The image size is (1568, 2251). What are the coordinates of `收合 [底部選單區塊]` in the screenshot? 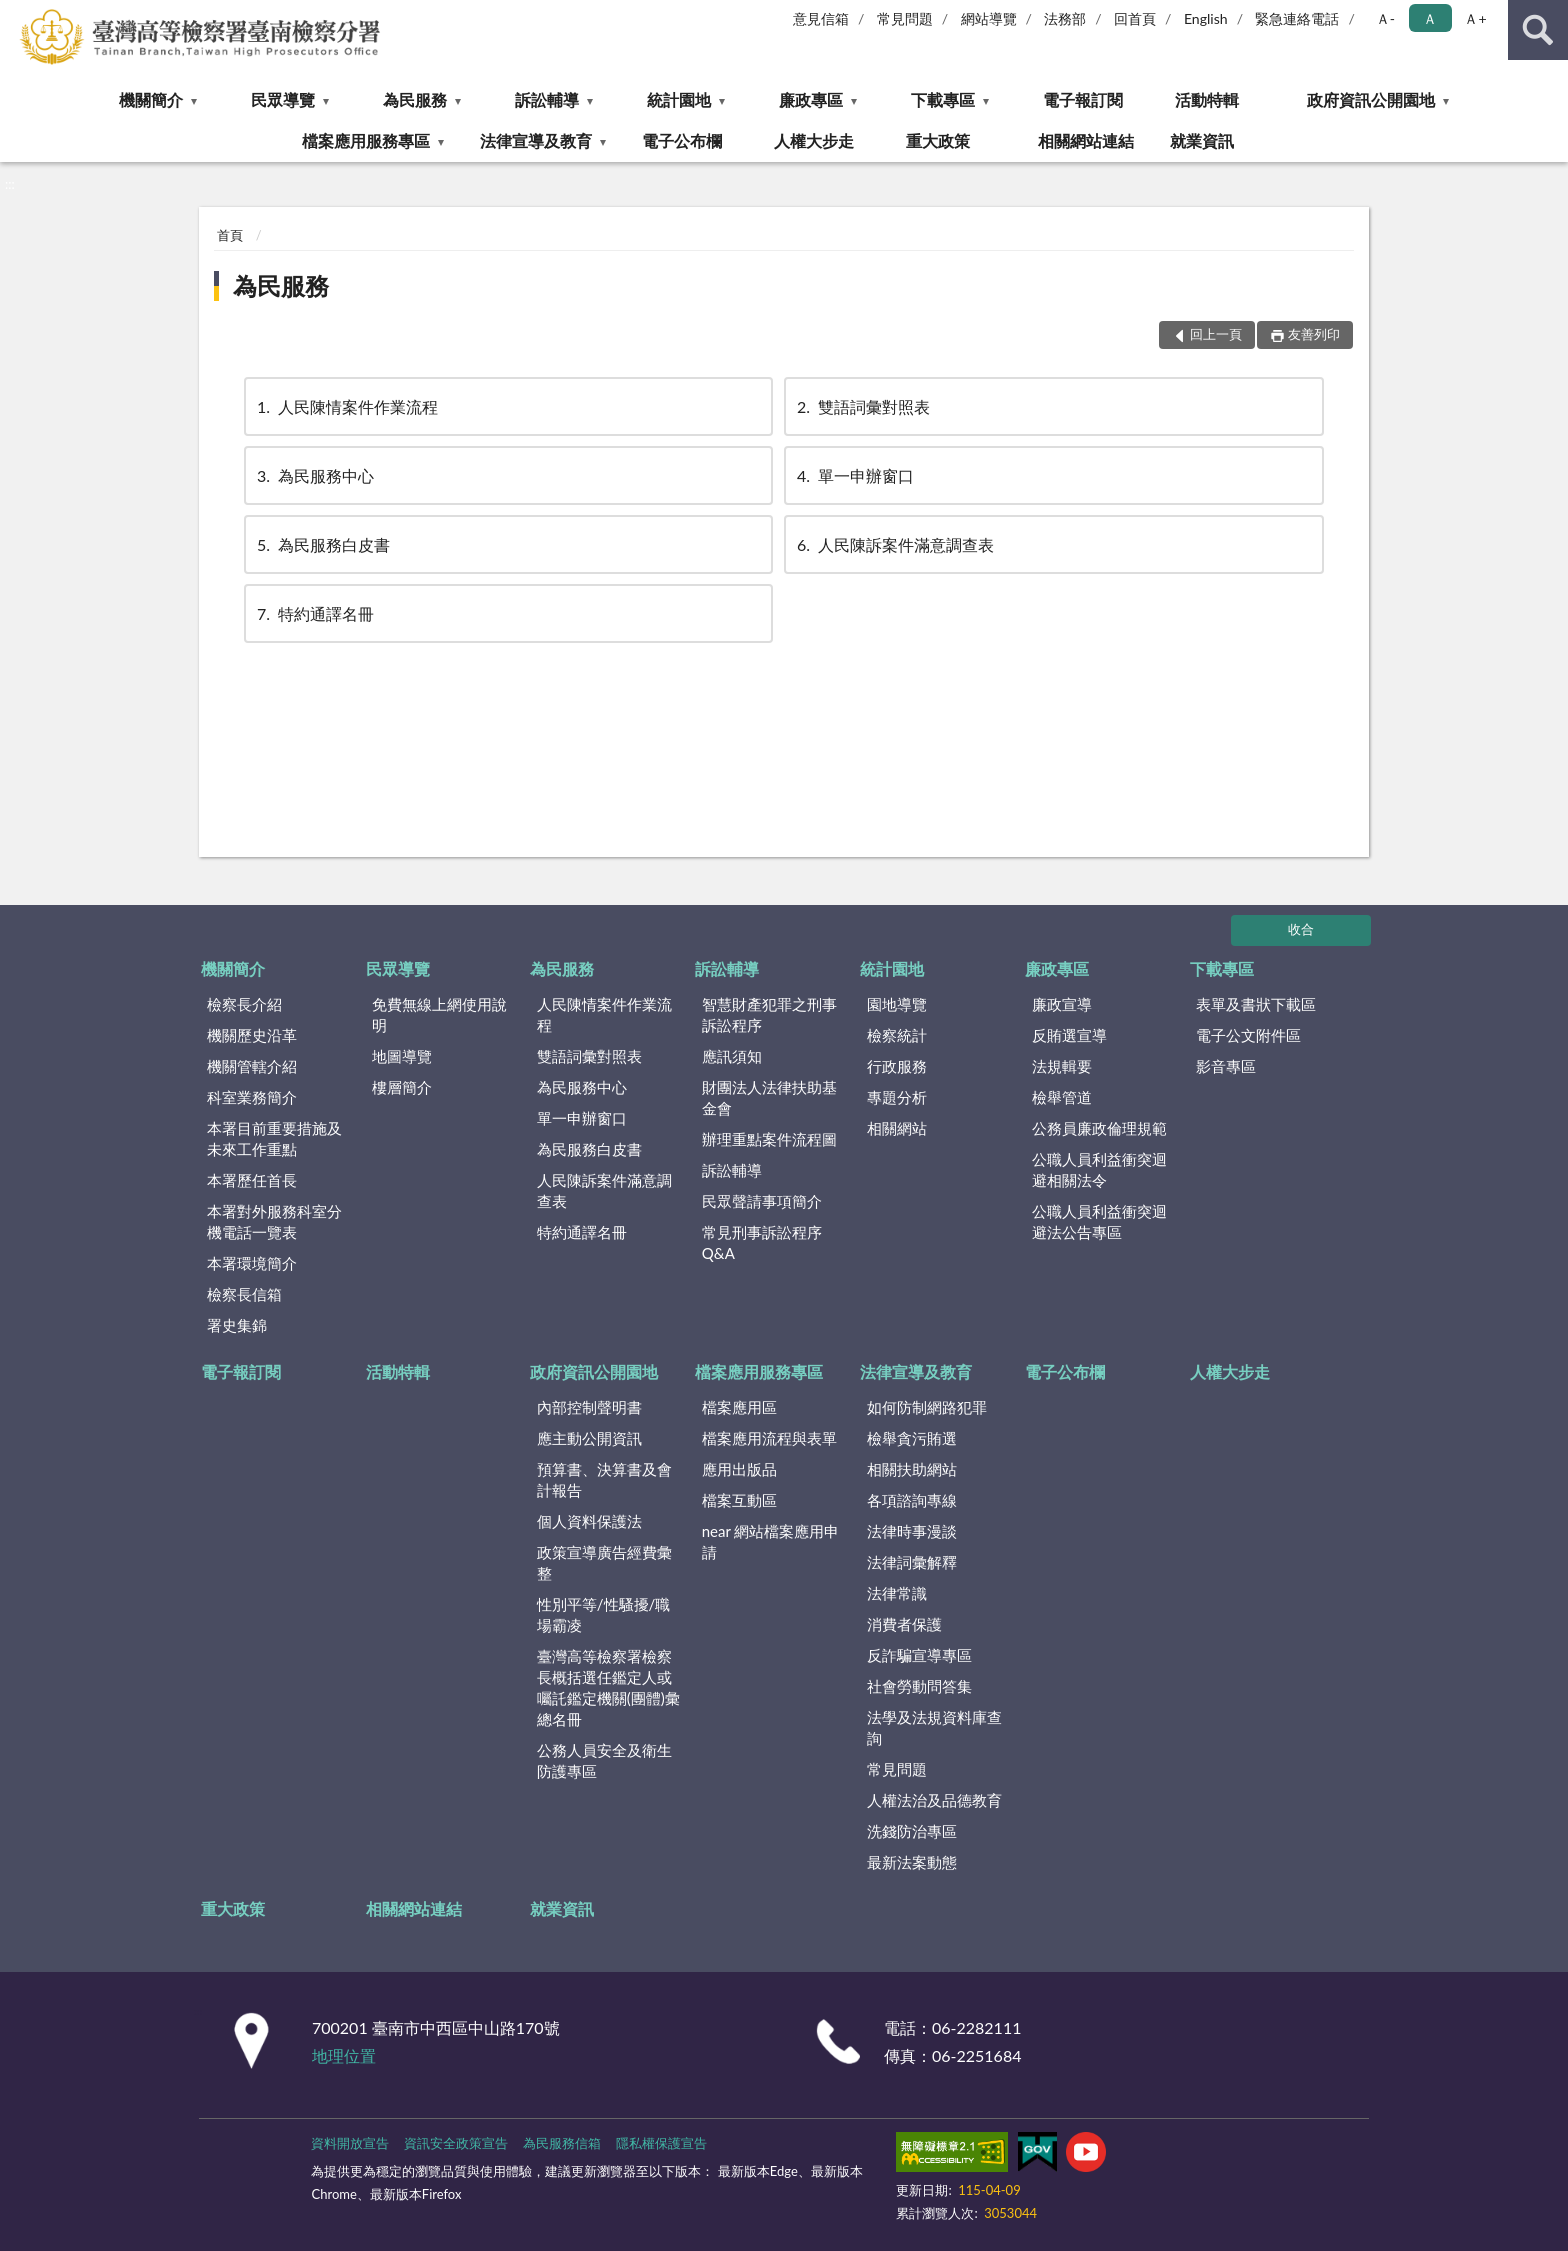 It's located at (1301, 929).